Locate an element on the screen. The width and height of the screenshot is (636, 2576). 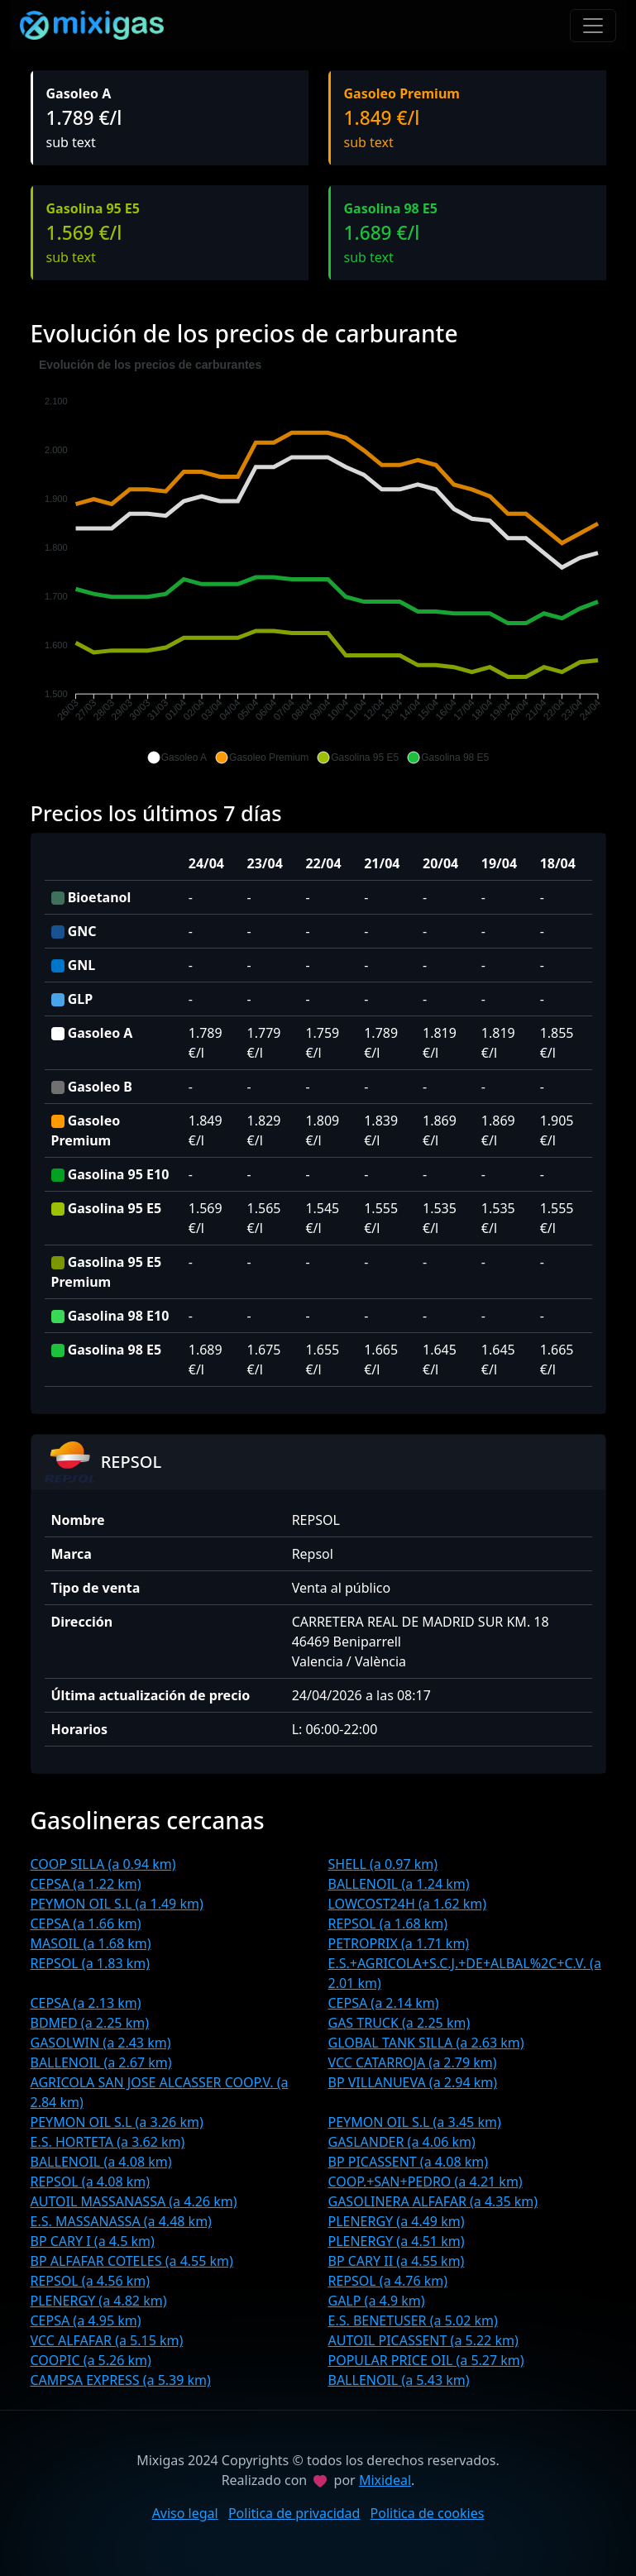
CAMPSA EXPRESS (a 5.39 km) is located at coordinates (121, 2380).